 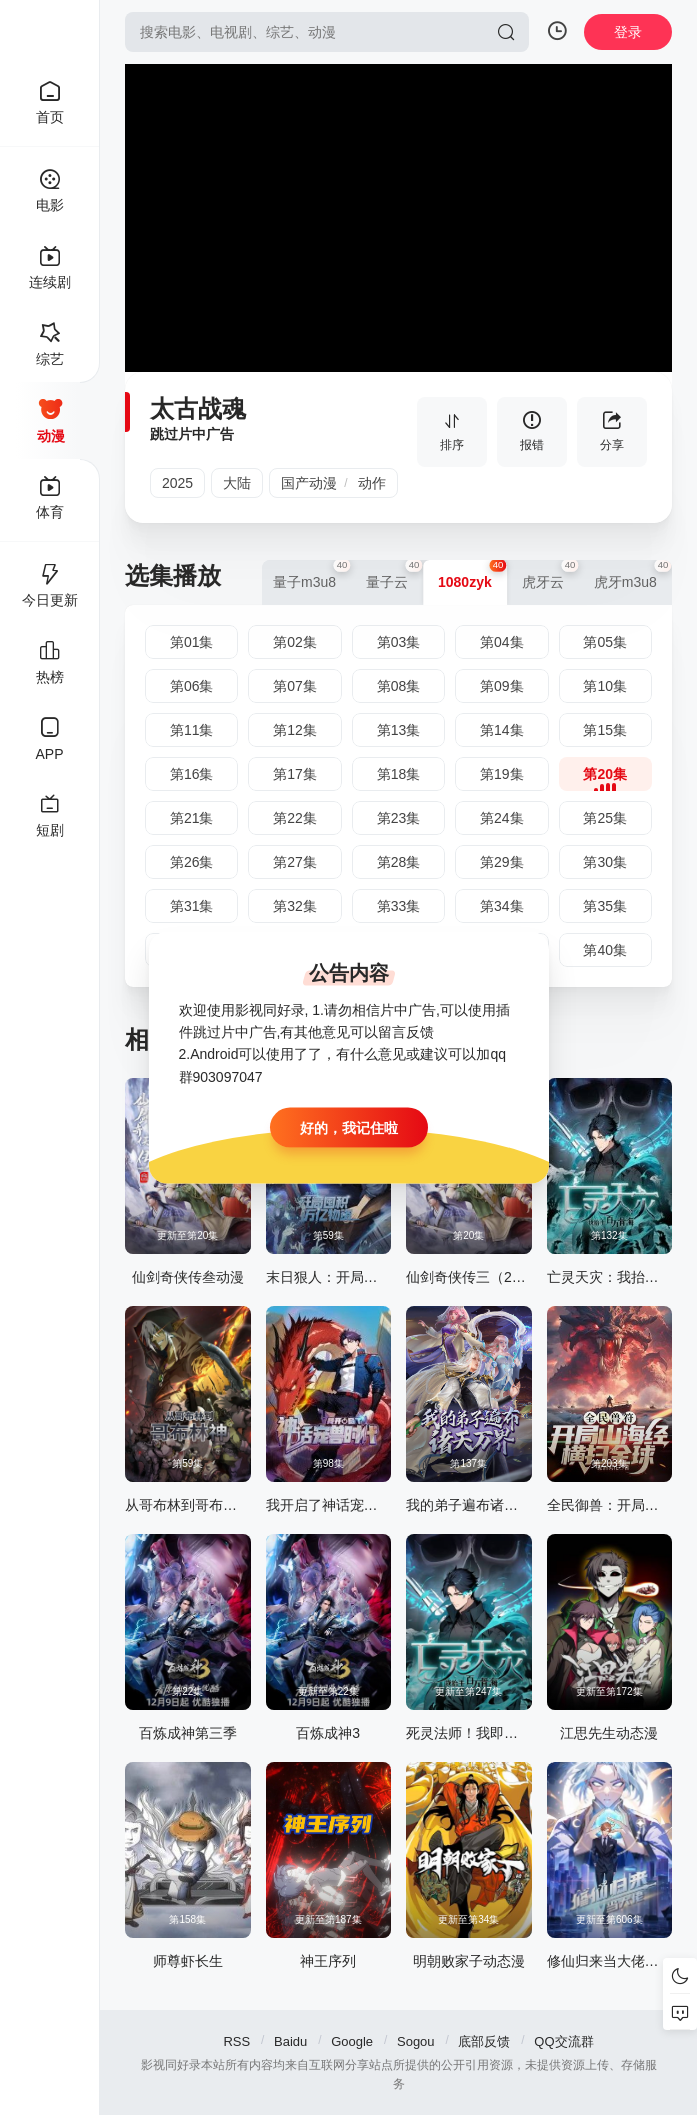 What do you see at coordinates (177, 483) in the screenshot?
I see `2025` at bounding box center [177, 483].